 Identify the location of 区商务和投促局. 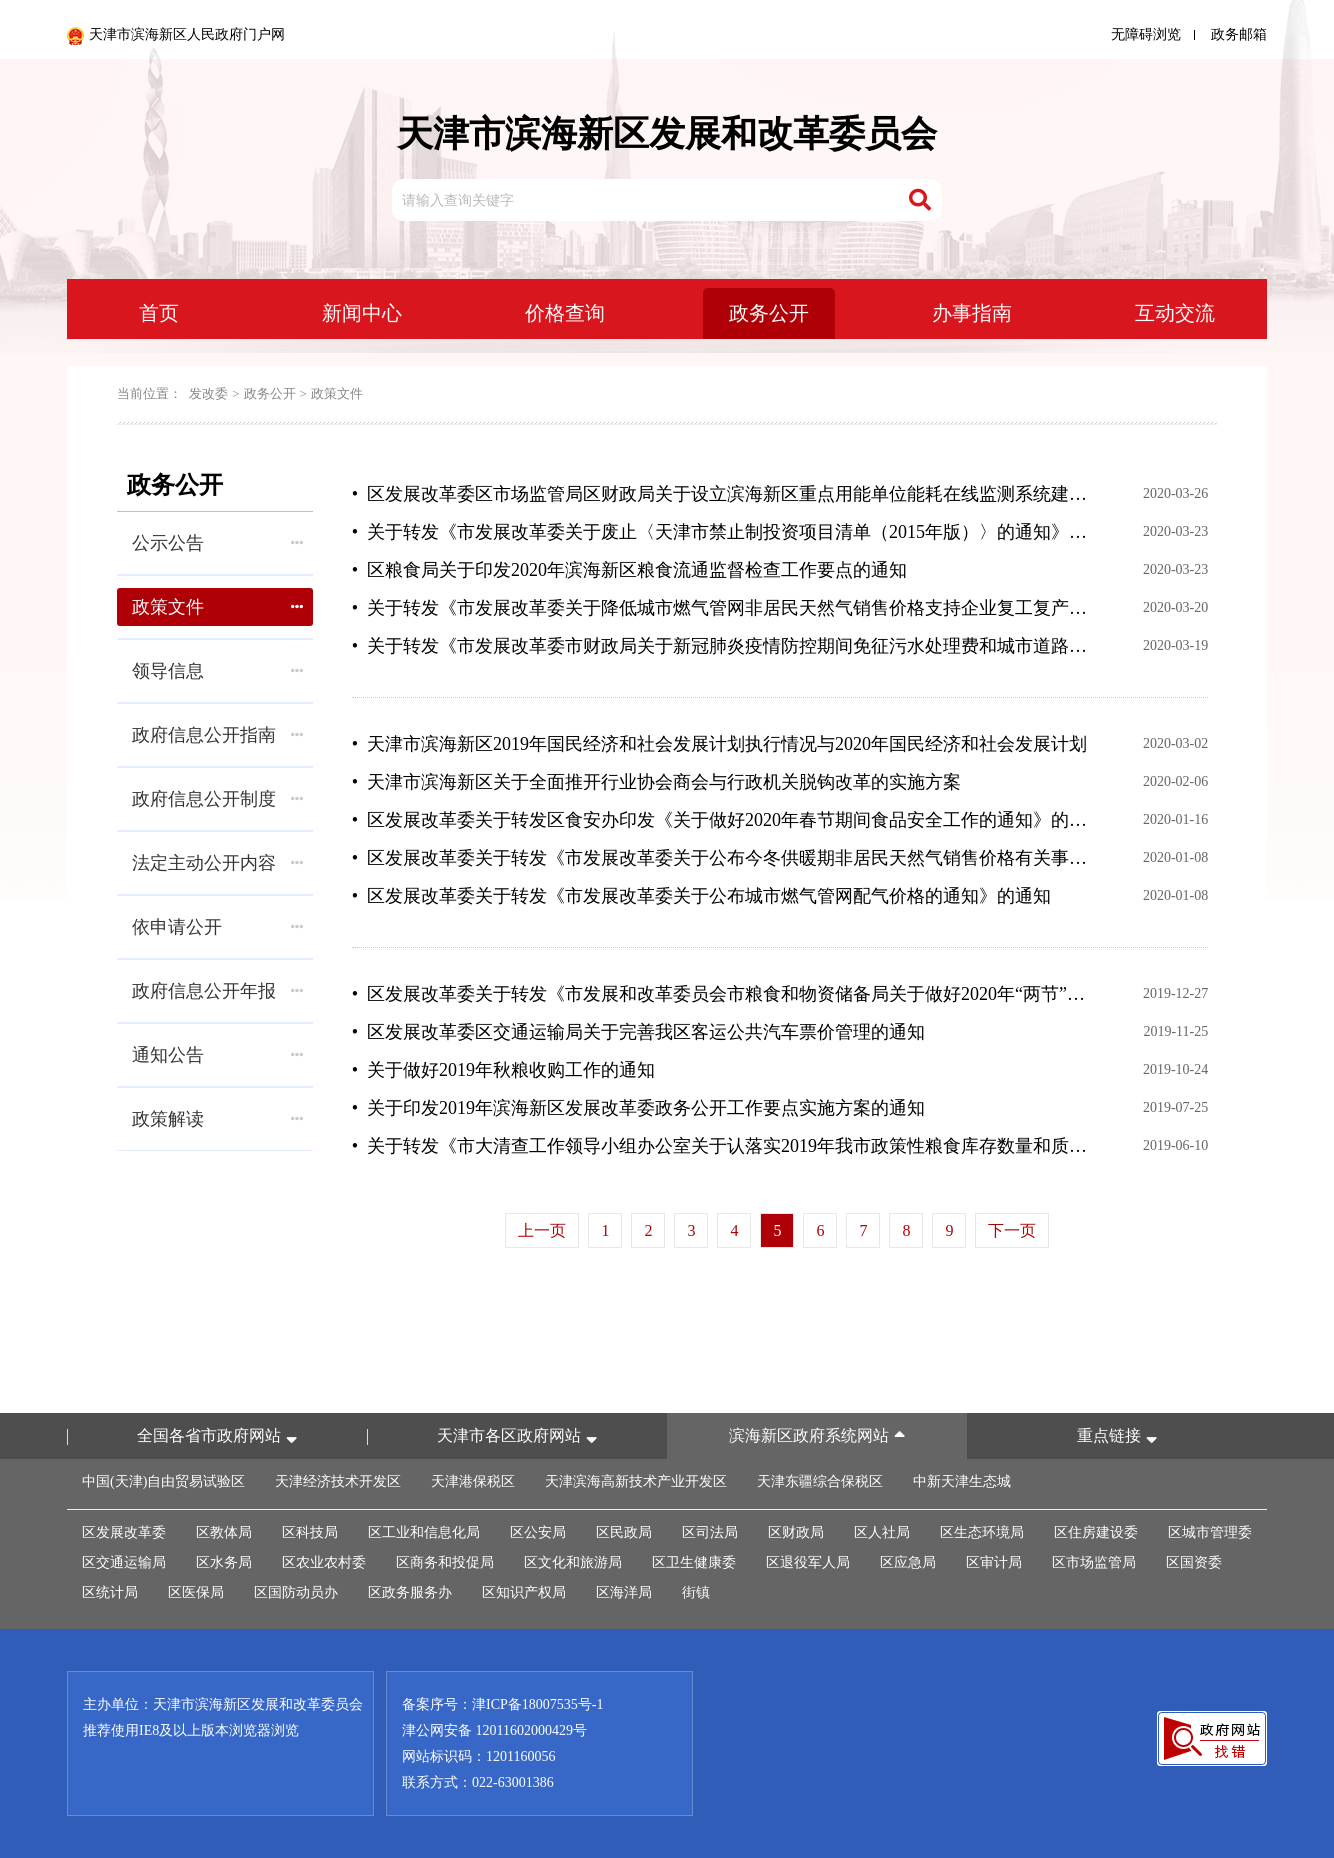
(445, 1562).